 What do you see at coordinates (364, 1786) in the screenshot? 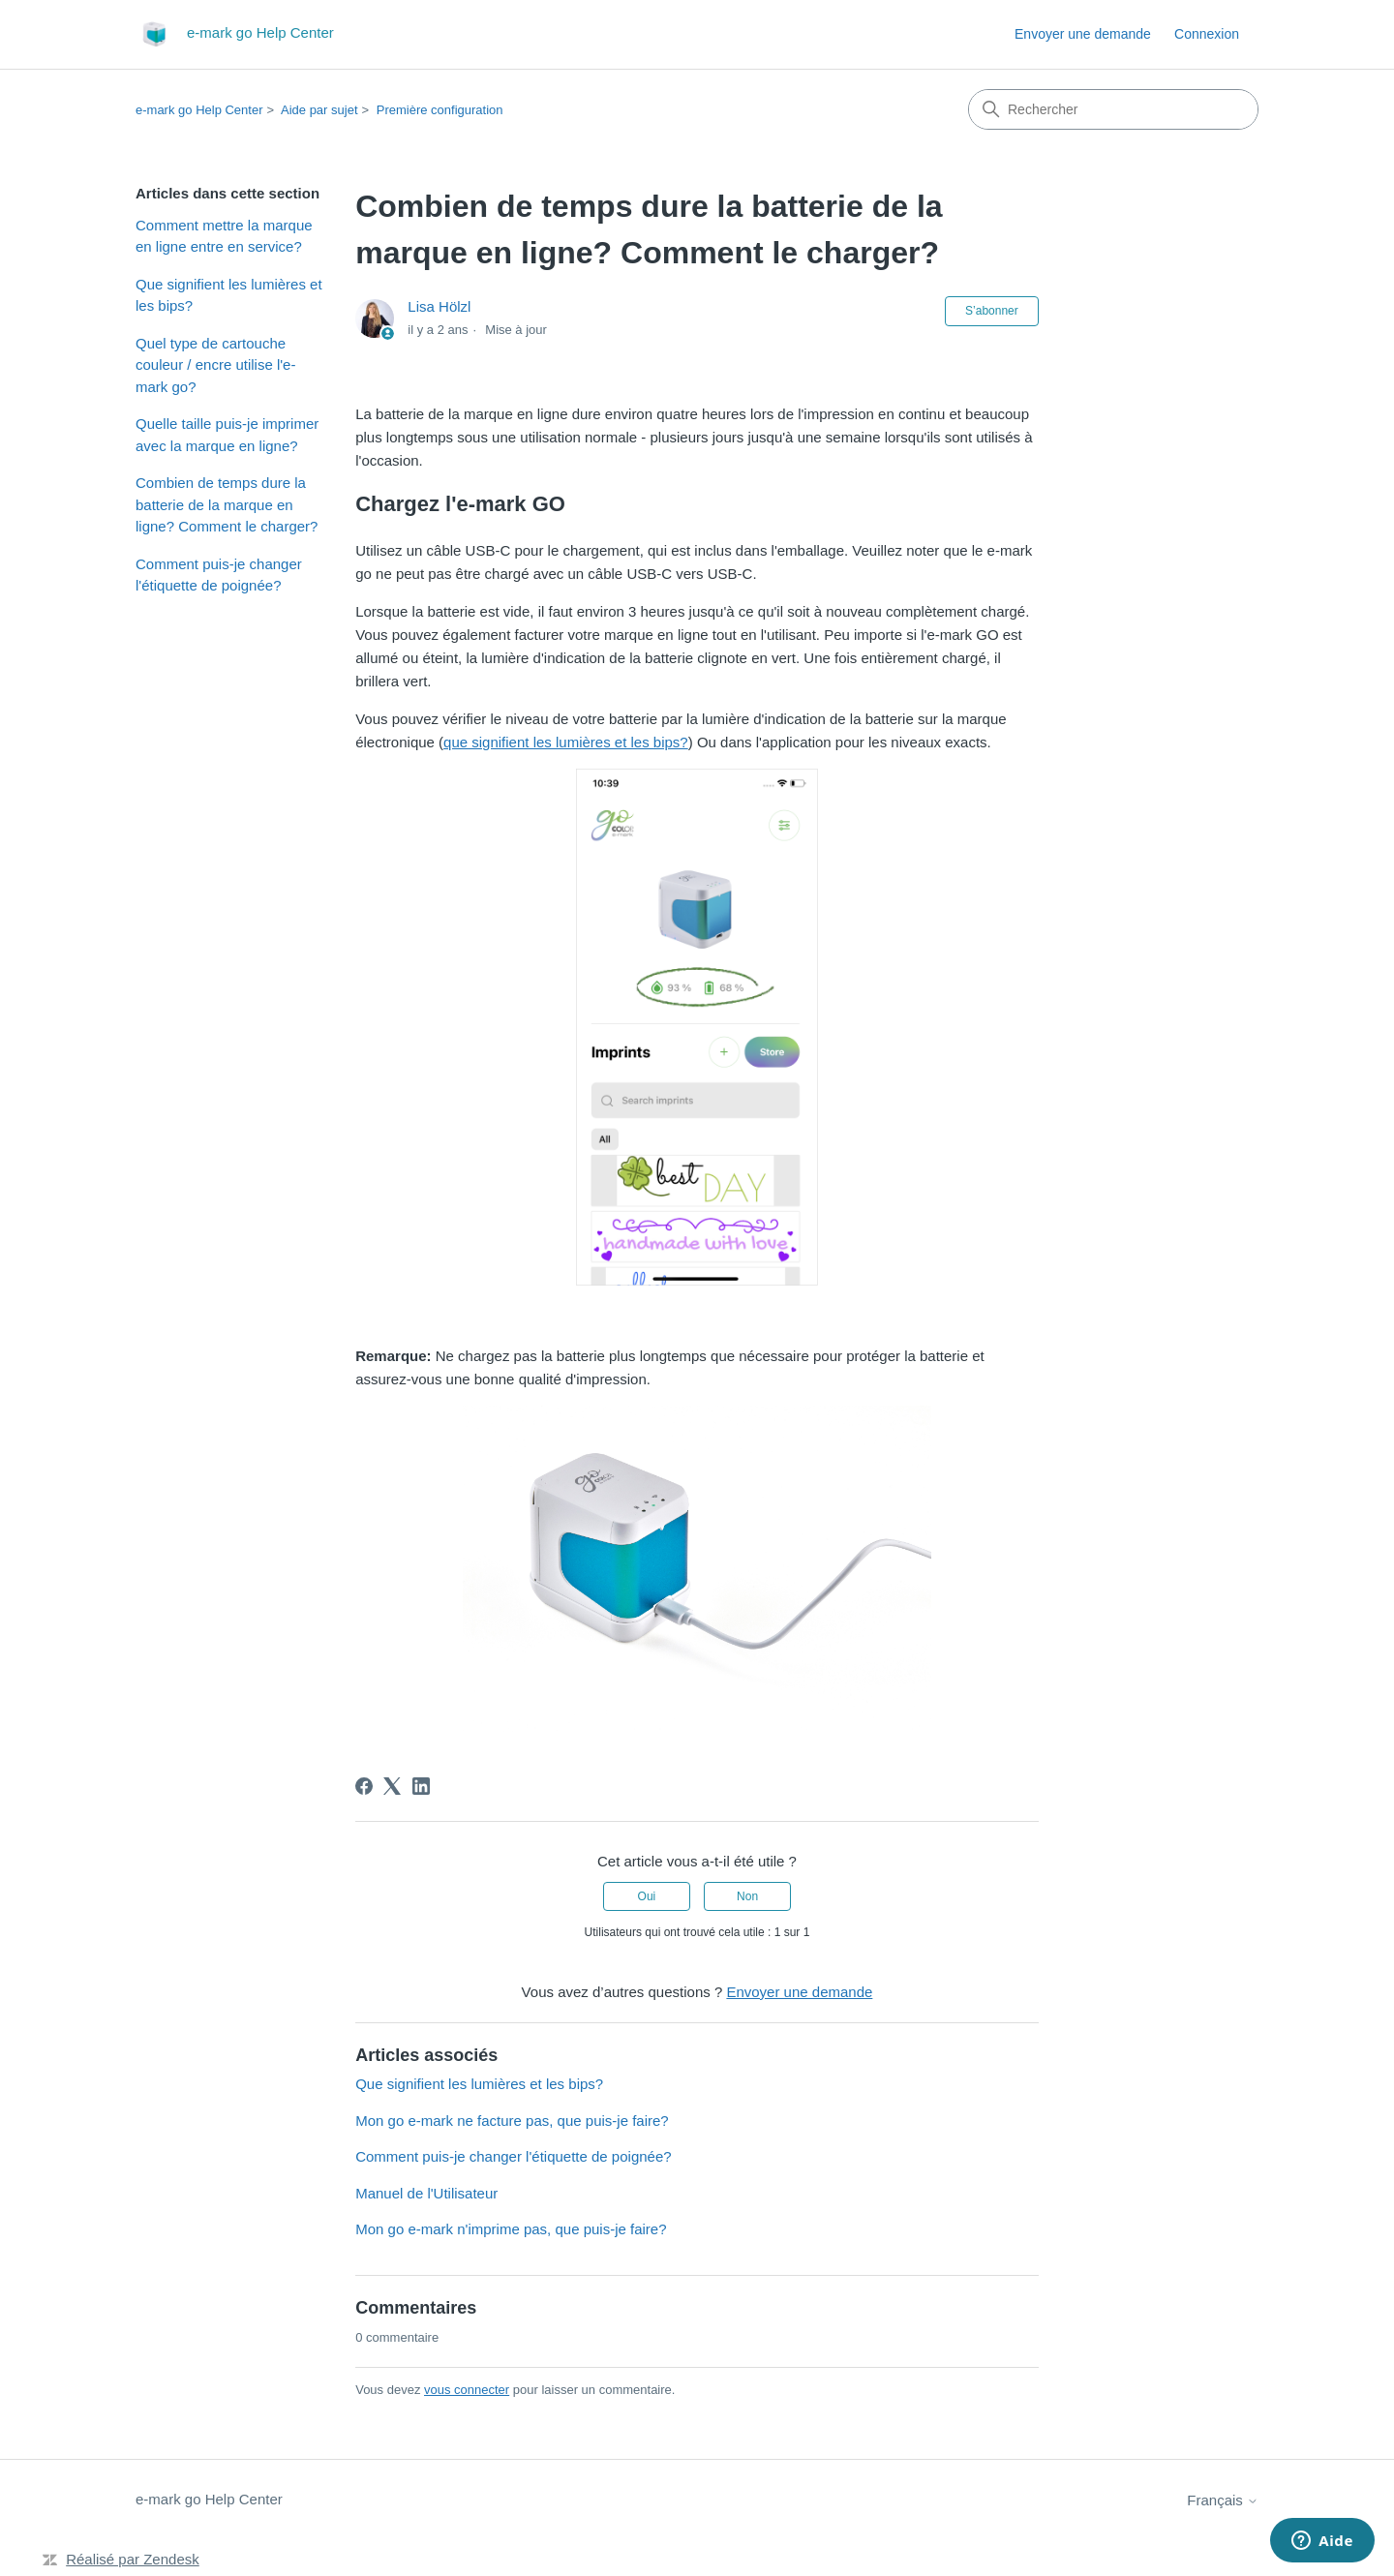
I see `[Facebook]` at bounding box center [364, 1786].